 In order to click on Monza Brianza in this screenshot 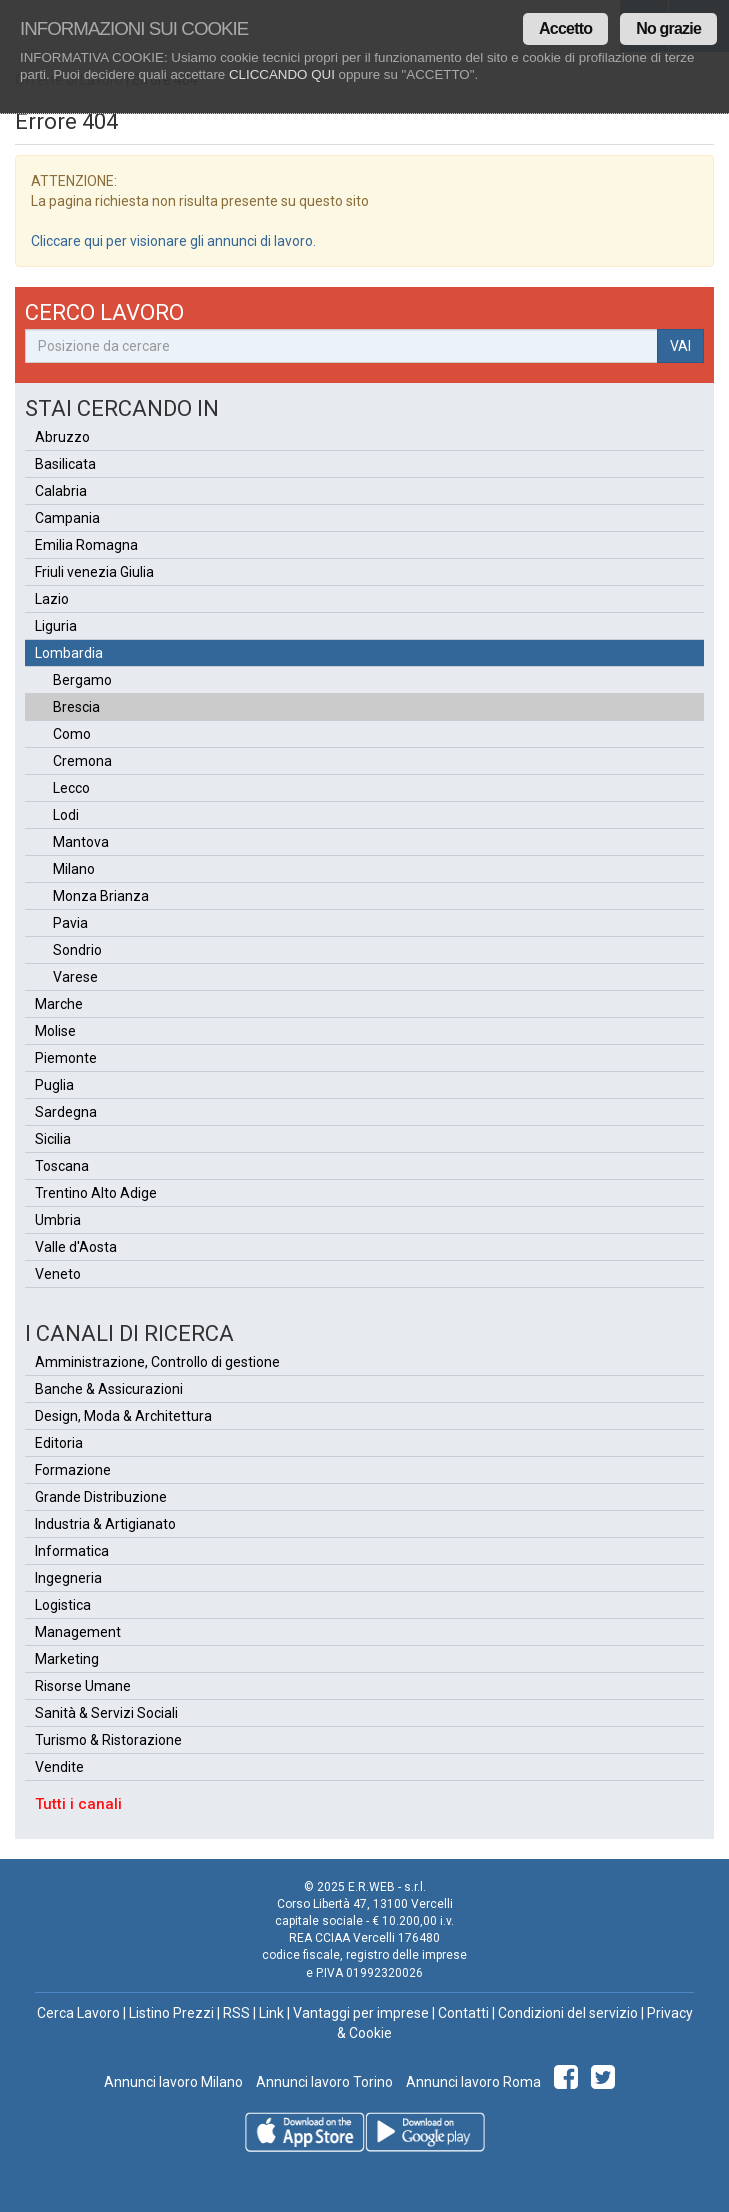, I will do `click(101, 896)`.